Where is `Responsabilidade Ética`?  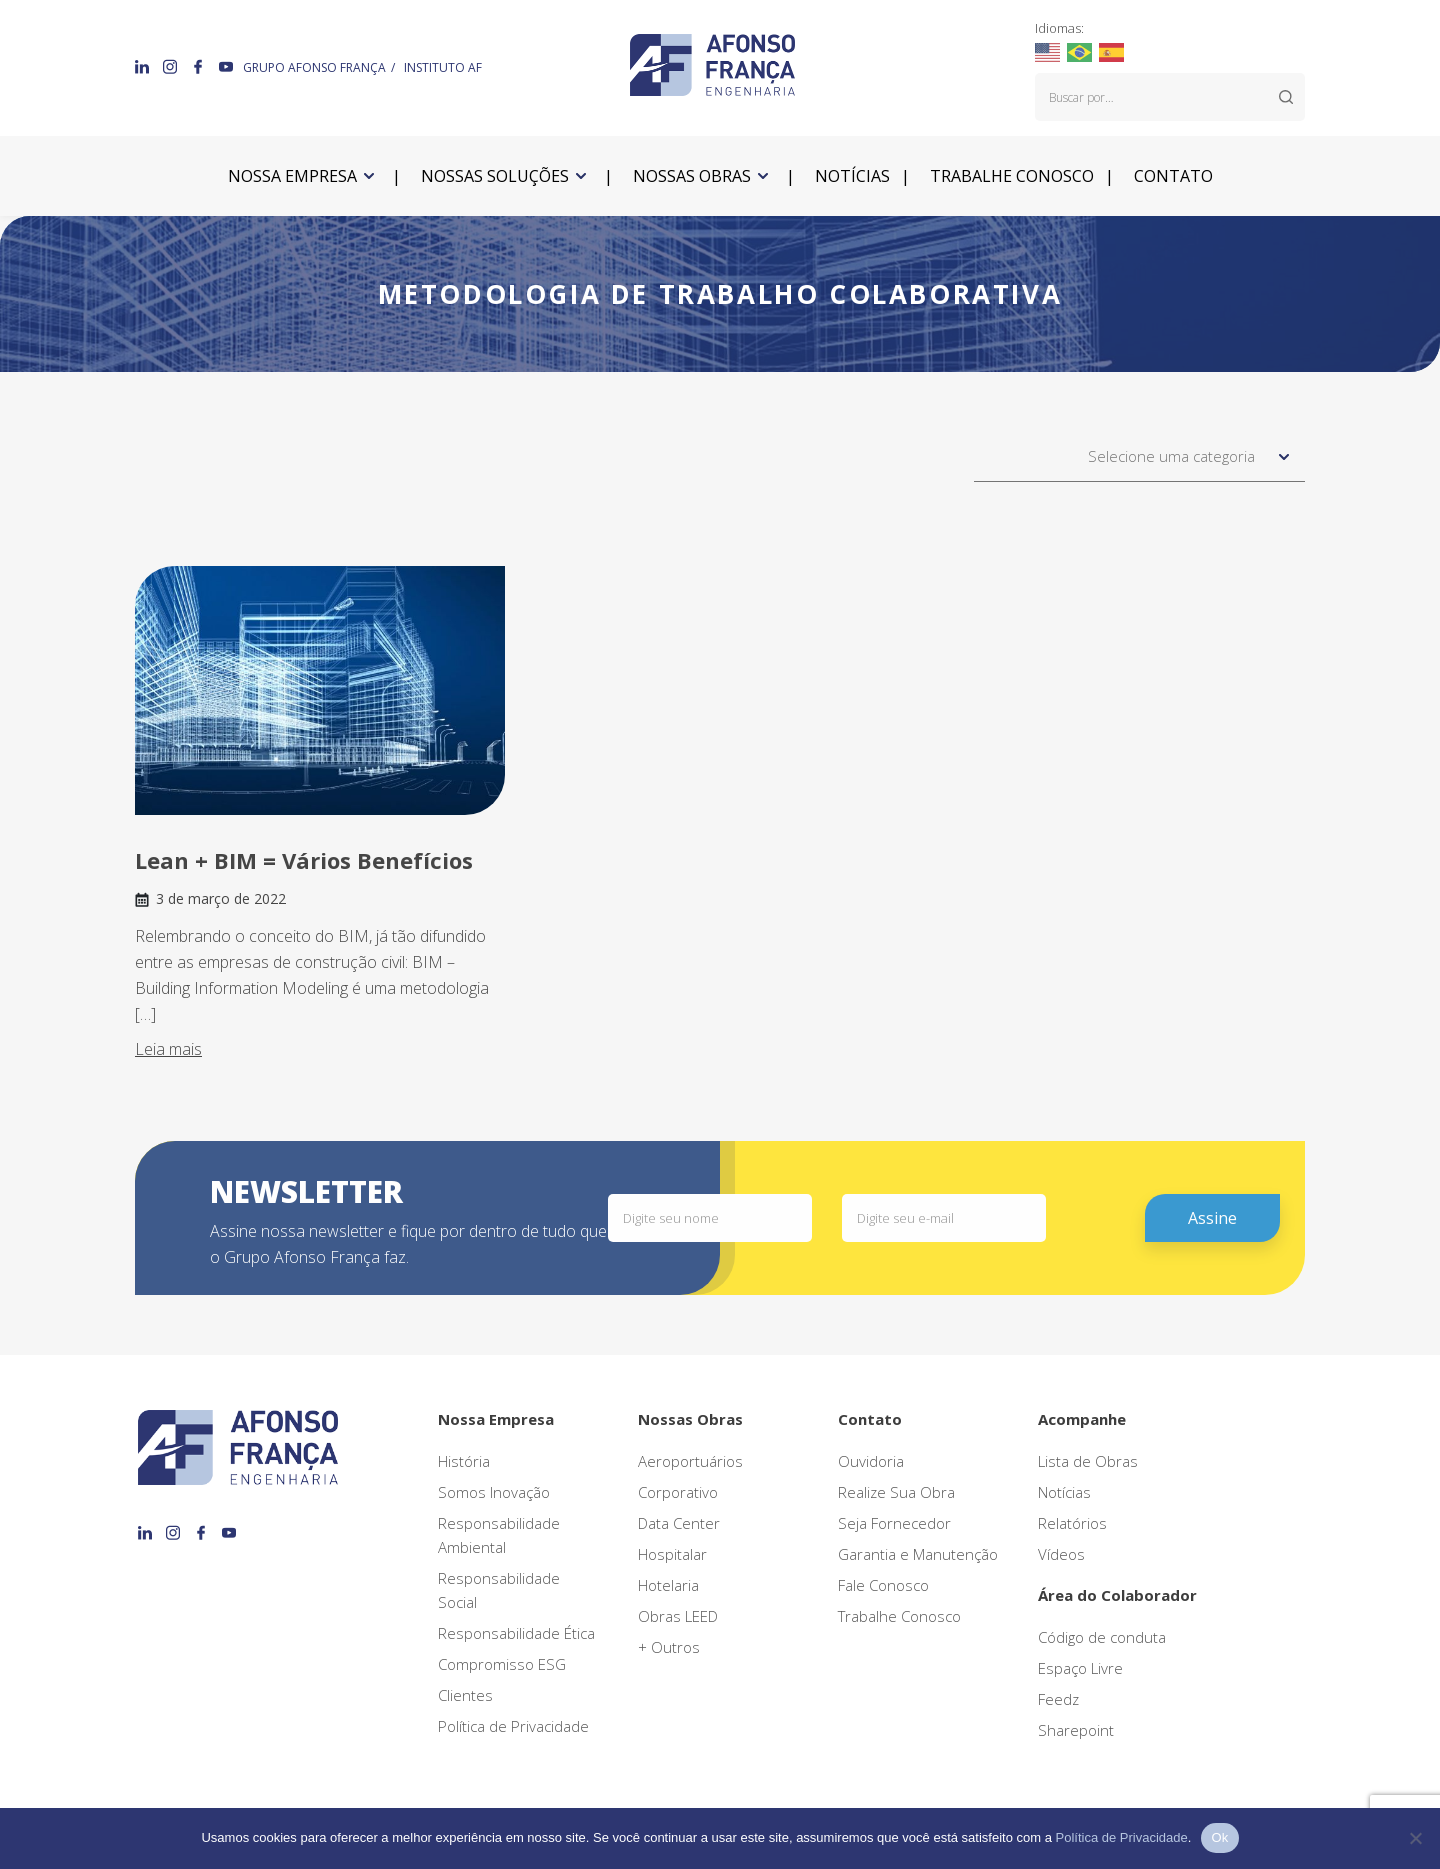
Responsabilidade Ética is located at coordinates (516, 1633).